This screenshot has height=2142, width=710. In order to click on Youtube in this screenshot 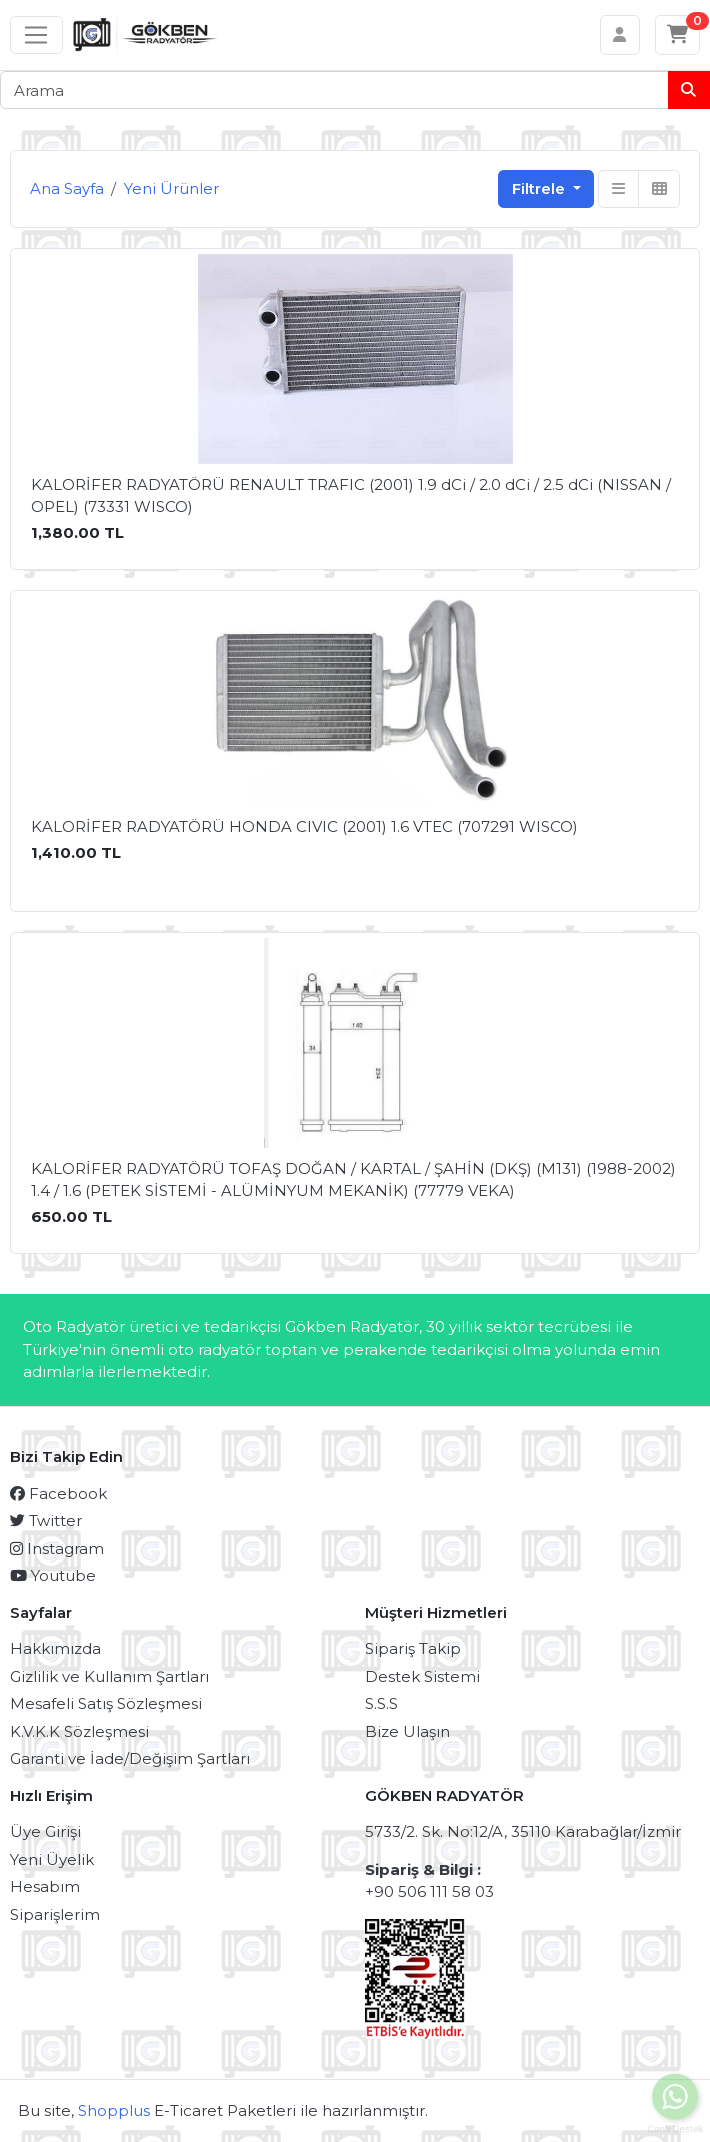, I will do `click(53, 1575)`.